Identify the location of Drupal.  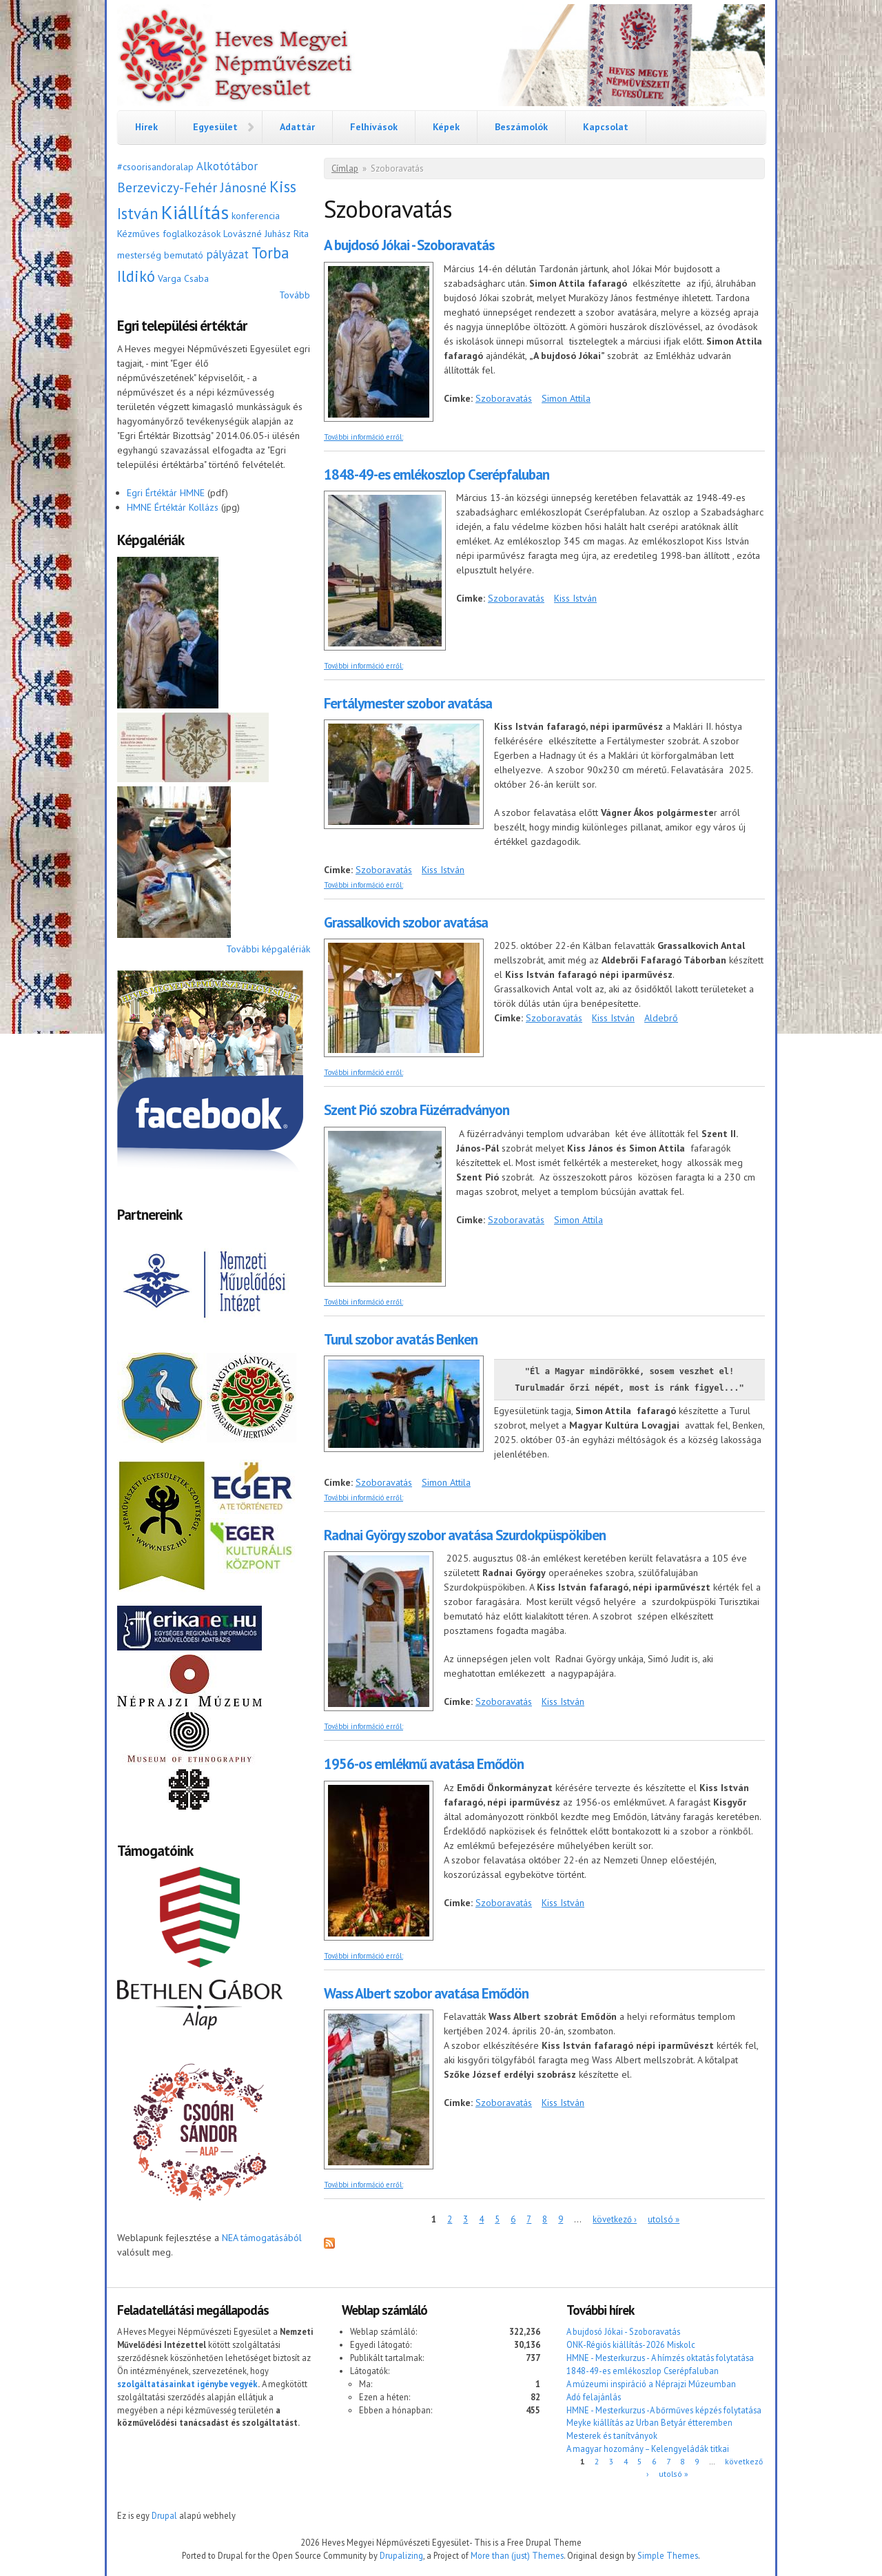
(164, 2515).